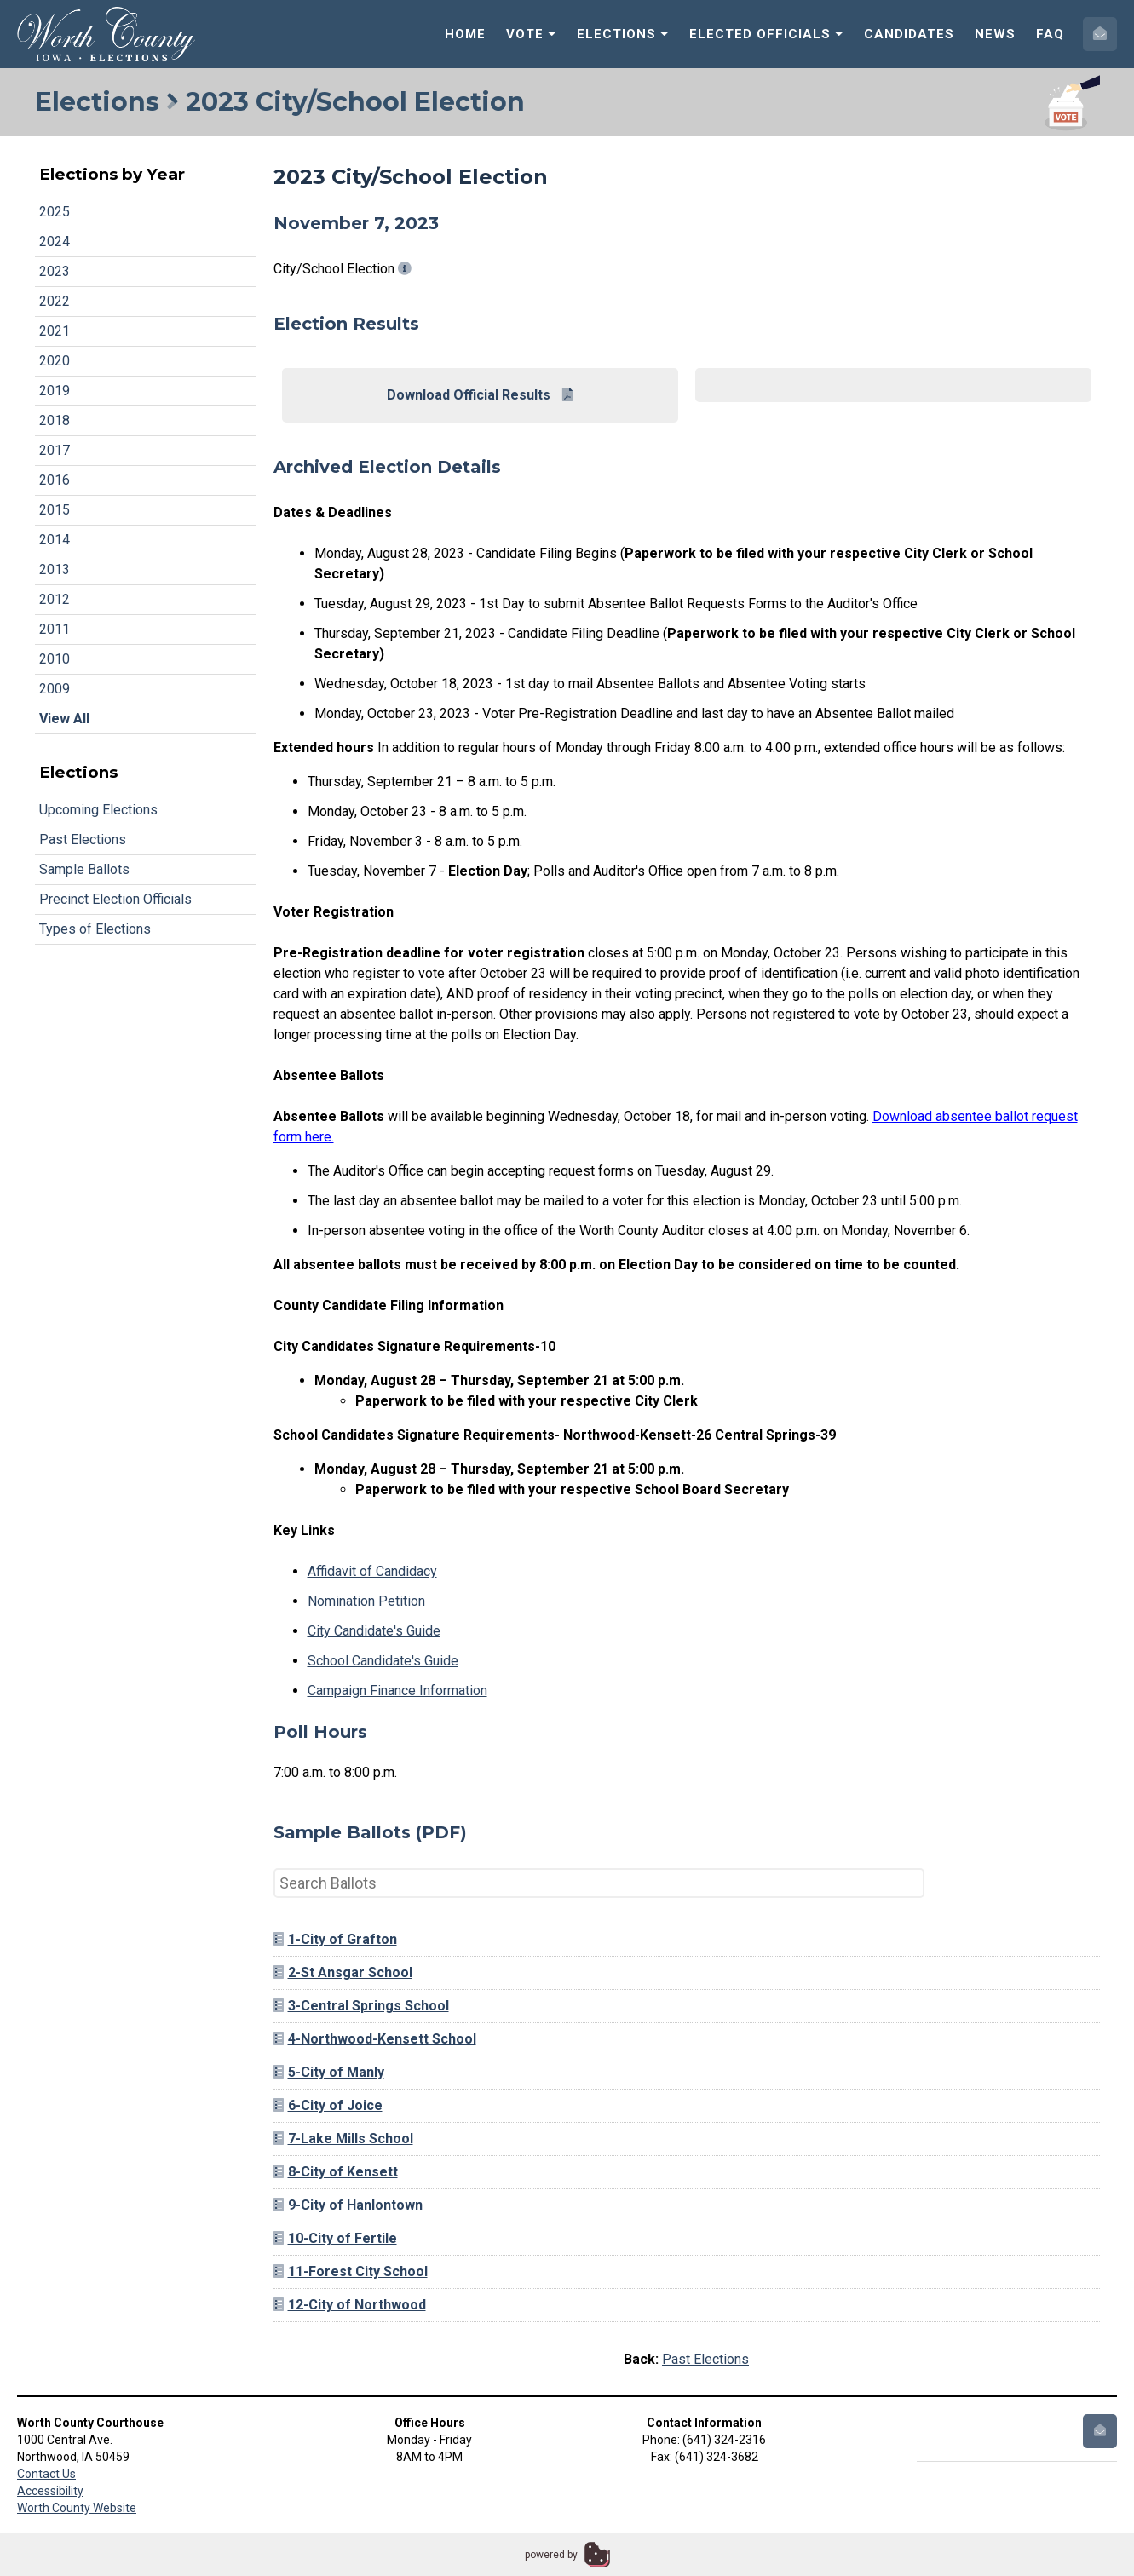  Describe the element at coordinates (342, 1972) in the screenshot. I see `2-St Ansgar School` at that location.